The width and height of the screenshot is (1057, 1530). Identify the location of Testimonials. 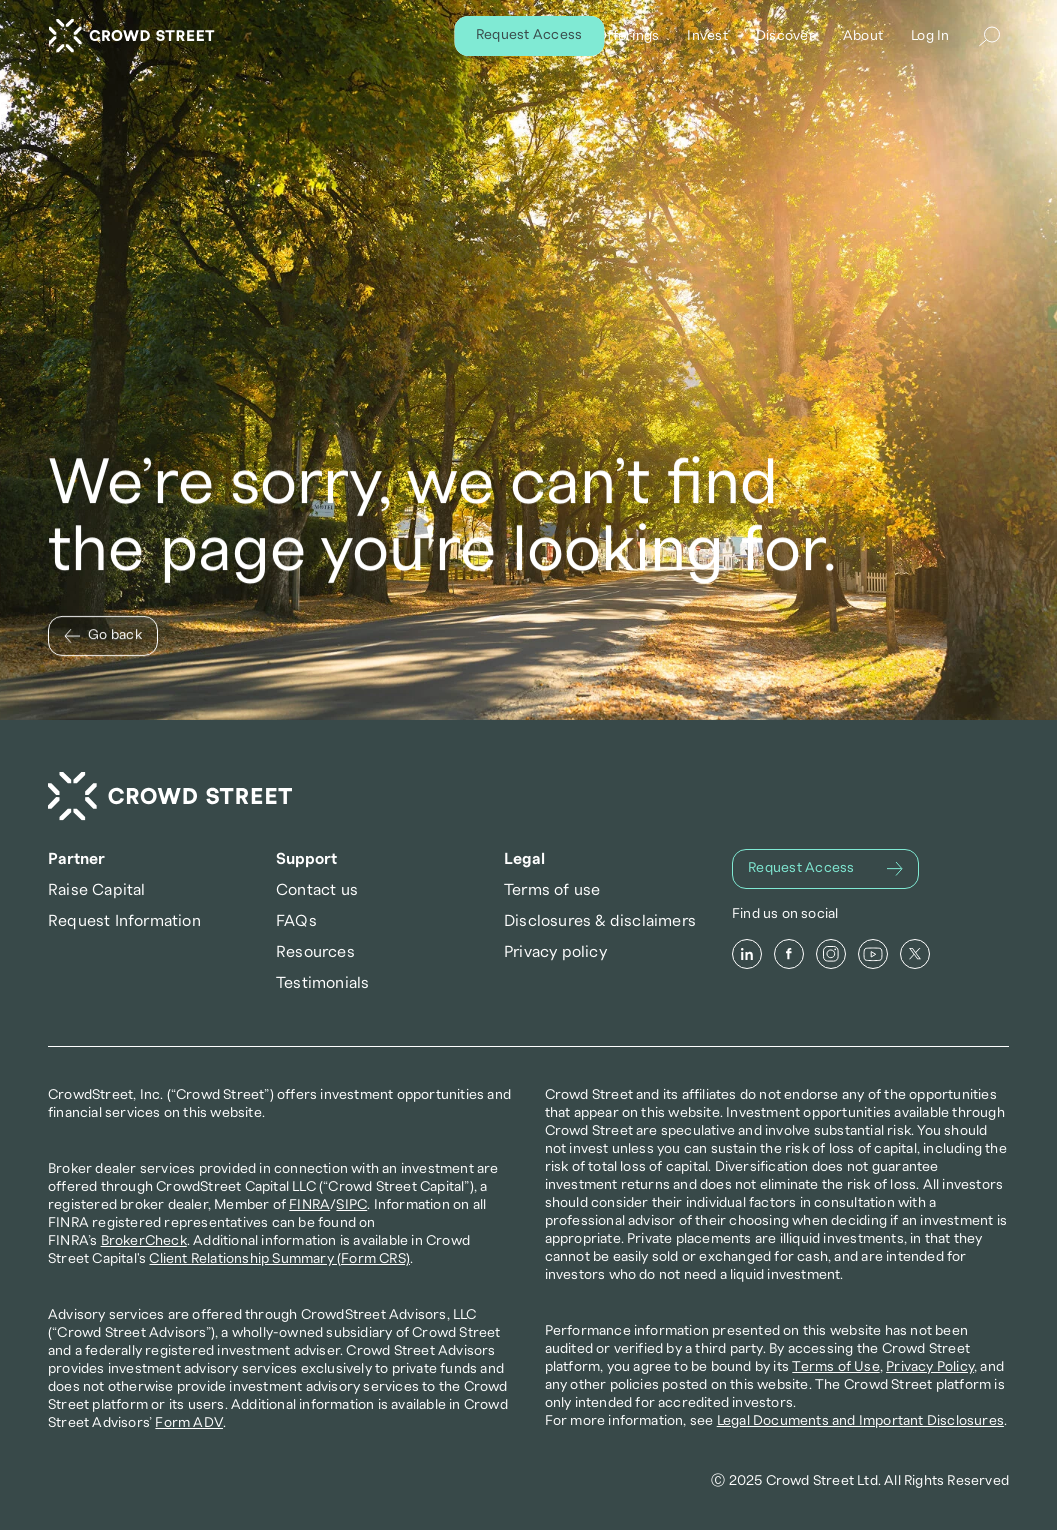
(322, 983).